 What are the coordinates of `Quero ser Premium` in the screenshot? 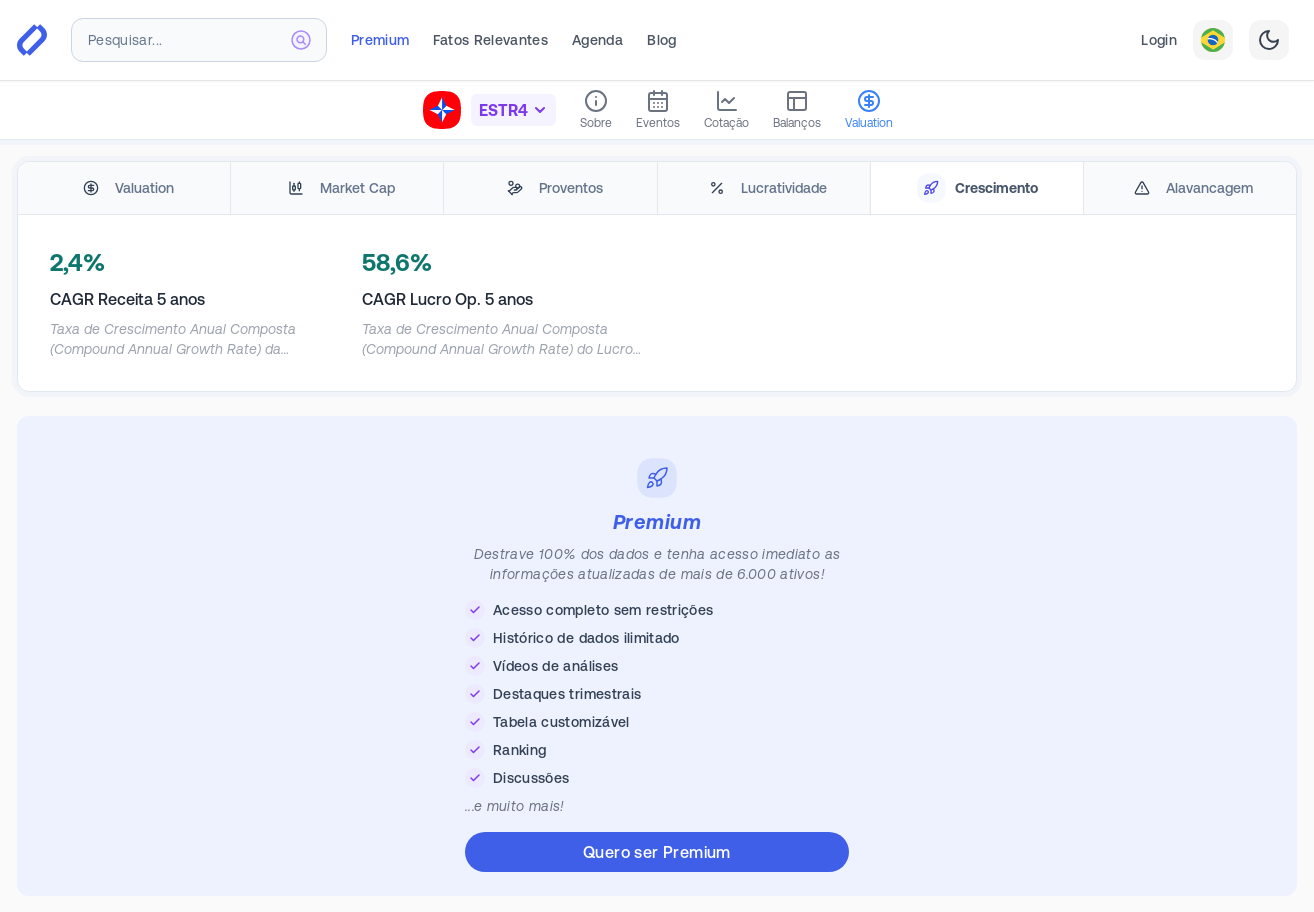 It's located at (657, 852).